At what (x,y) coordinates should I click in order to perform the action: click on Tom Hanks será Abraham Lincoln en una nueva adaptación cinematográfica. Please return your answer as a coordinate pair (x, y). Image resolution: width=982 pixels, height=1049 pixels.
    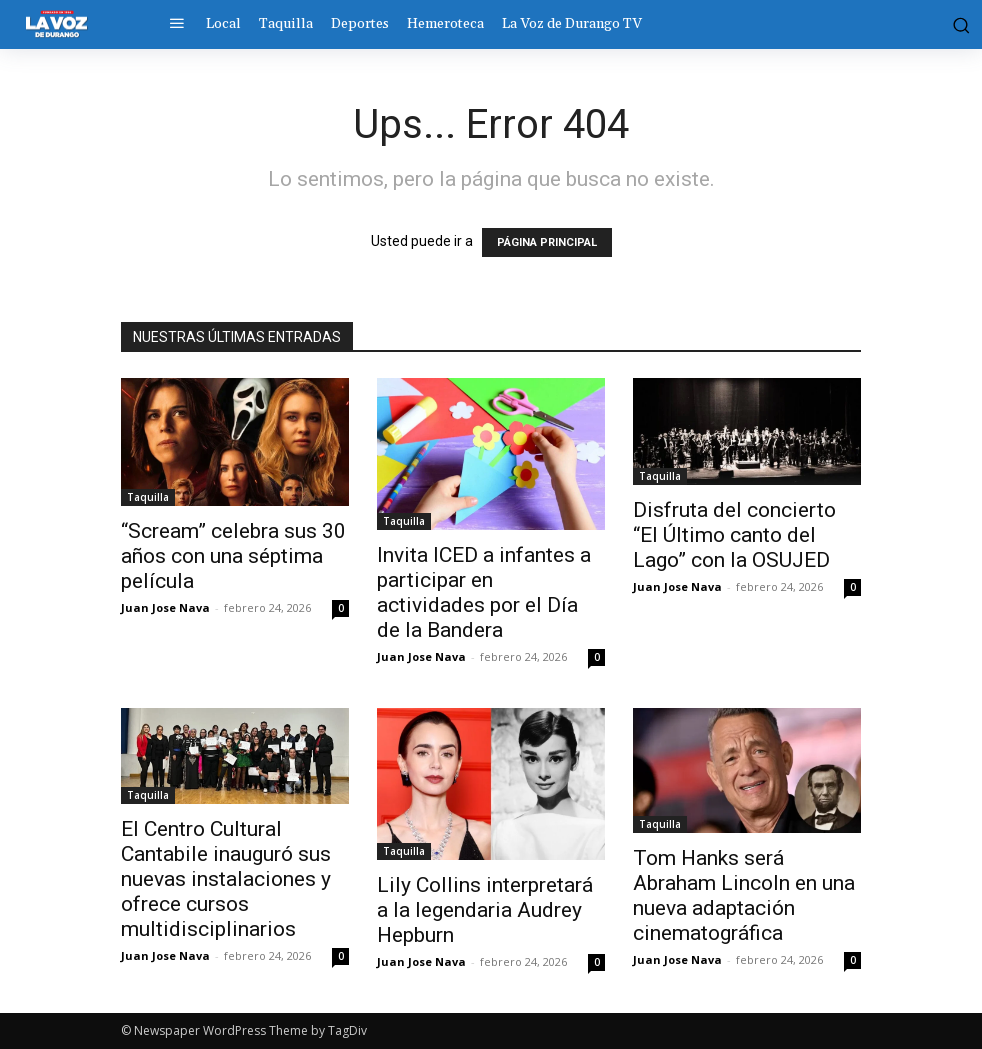
    Looking at the image, I should click on (744, 895).